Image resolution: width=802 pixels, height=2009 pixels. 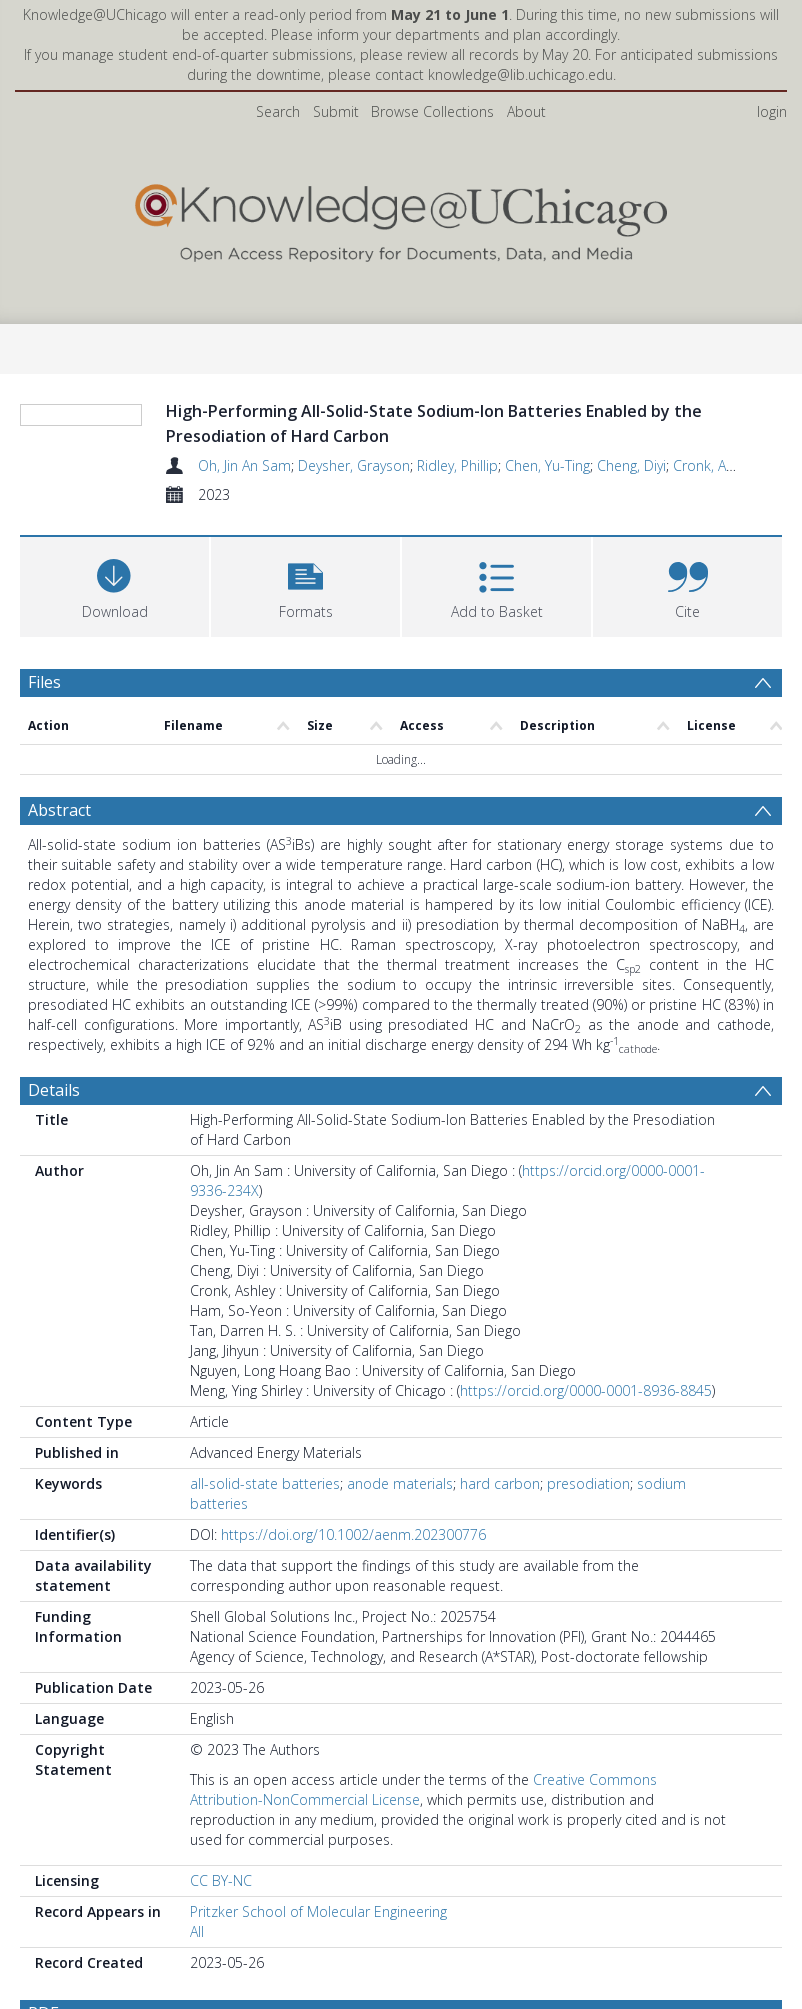 I want to click on Oh, Jin An Sam, so click(x=244, y=465).